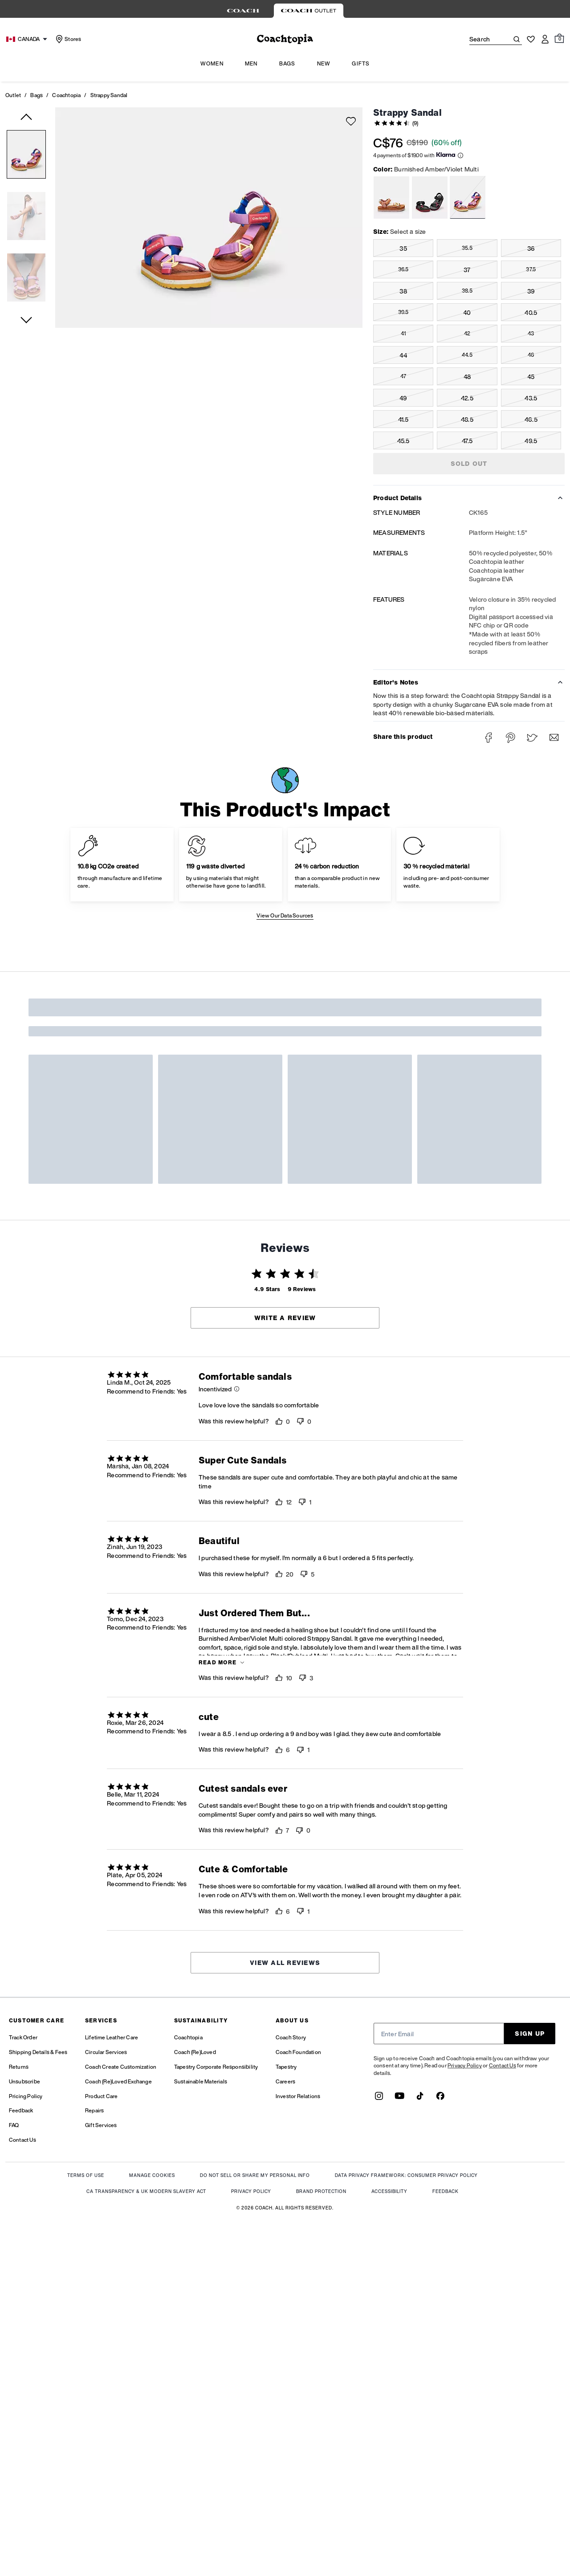 This screenshot has height=2576, width=570. I want to click on SIGN UP, so click(530, 2033).